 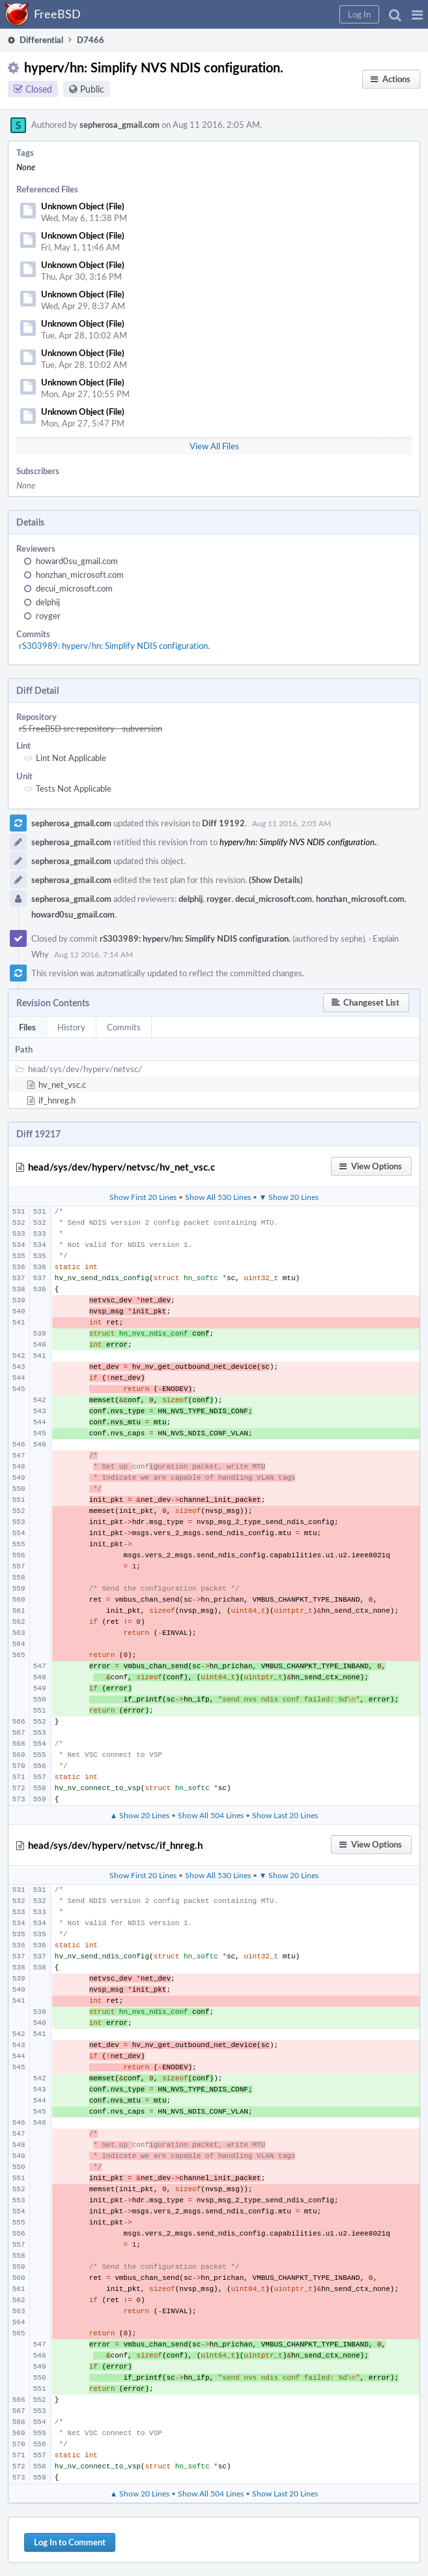 What do you see at coordinates (285, 1815) in the screenshot?
I see `Show Last 20 Lines` at bounding box center [285, 1815].